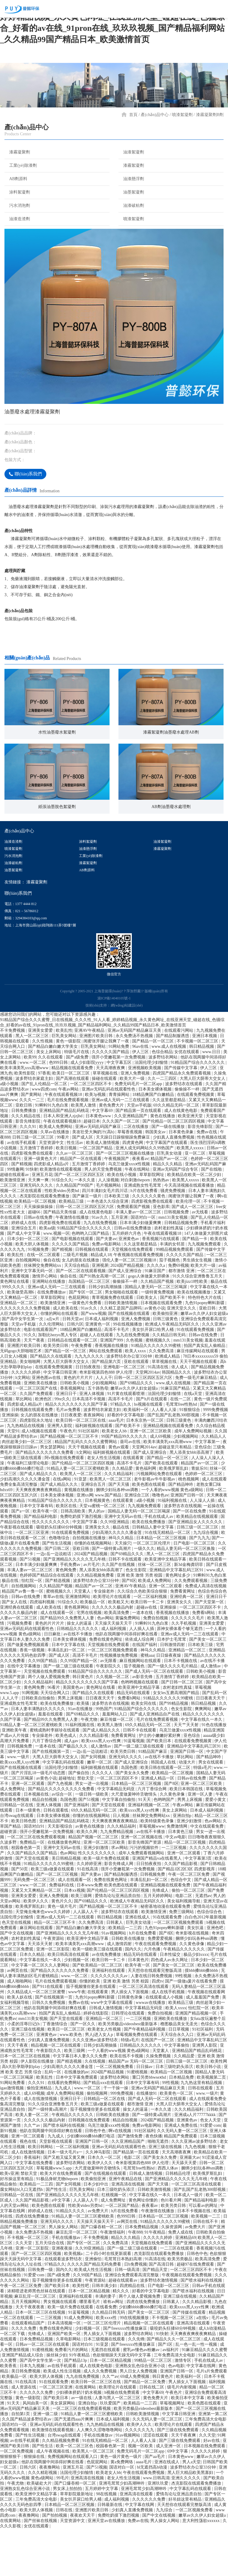 This screenshot has height=2576, width=228. I want to click on www.成人在线视频, so click(169, 1093).